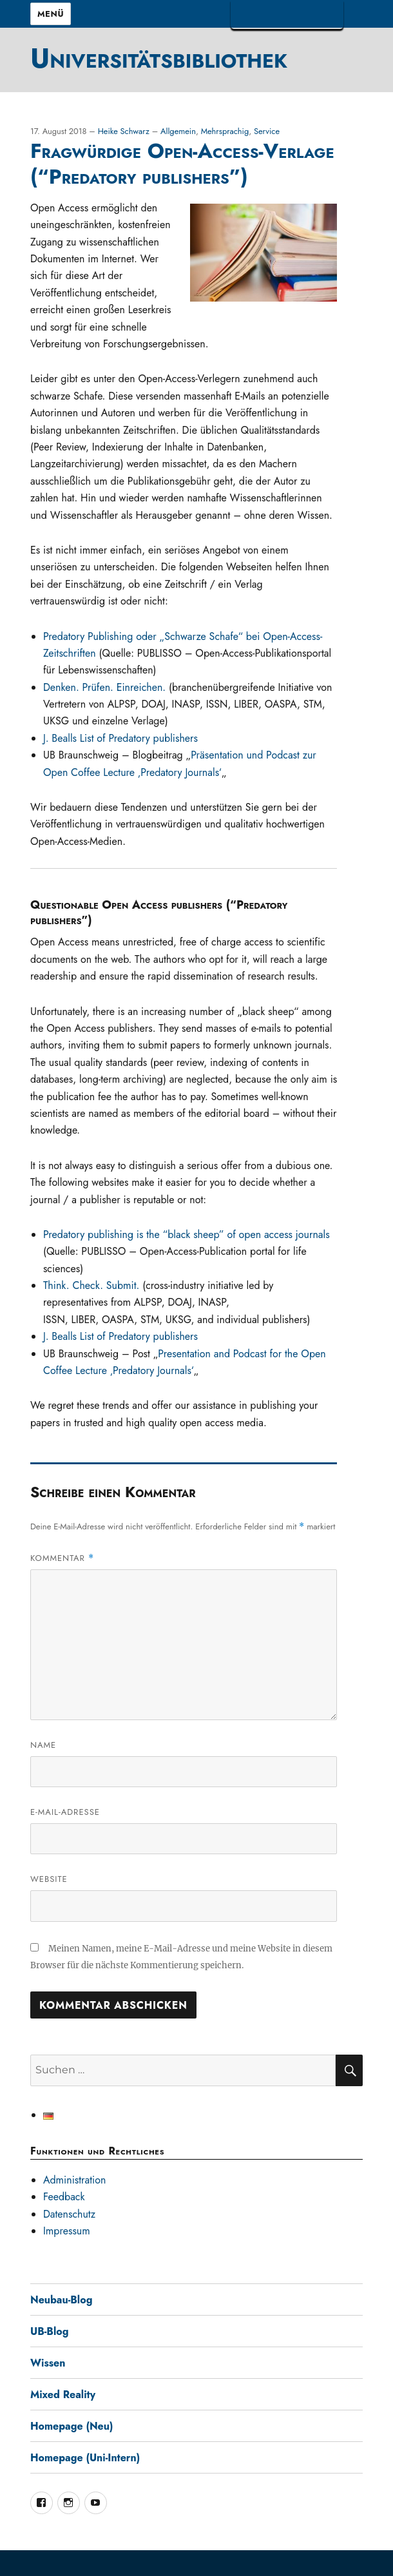  I want to click on Menü, so click(50, 14).